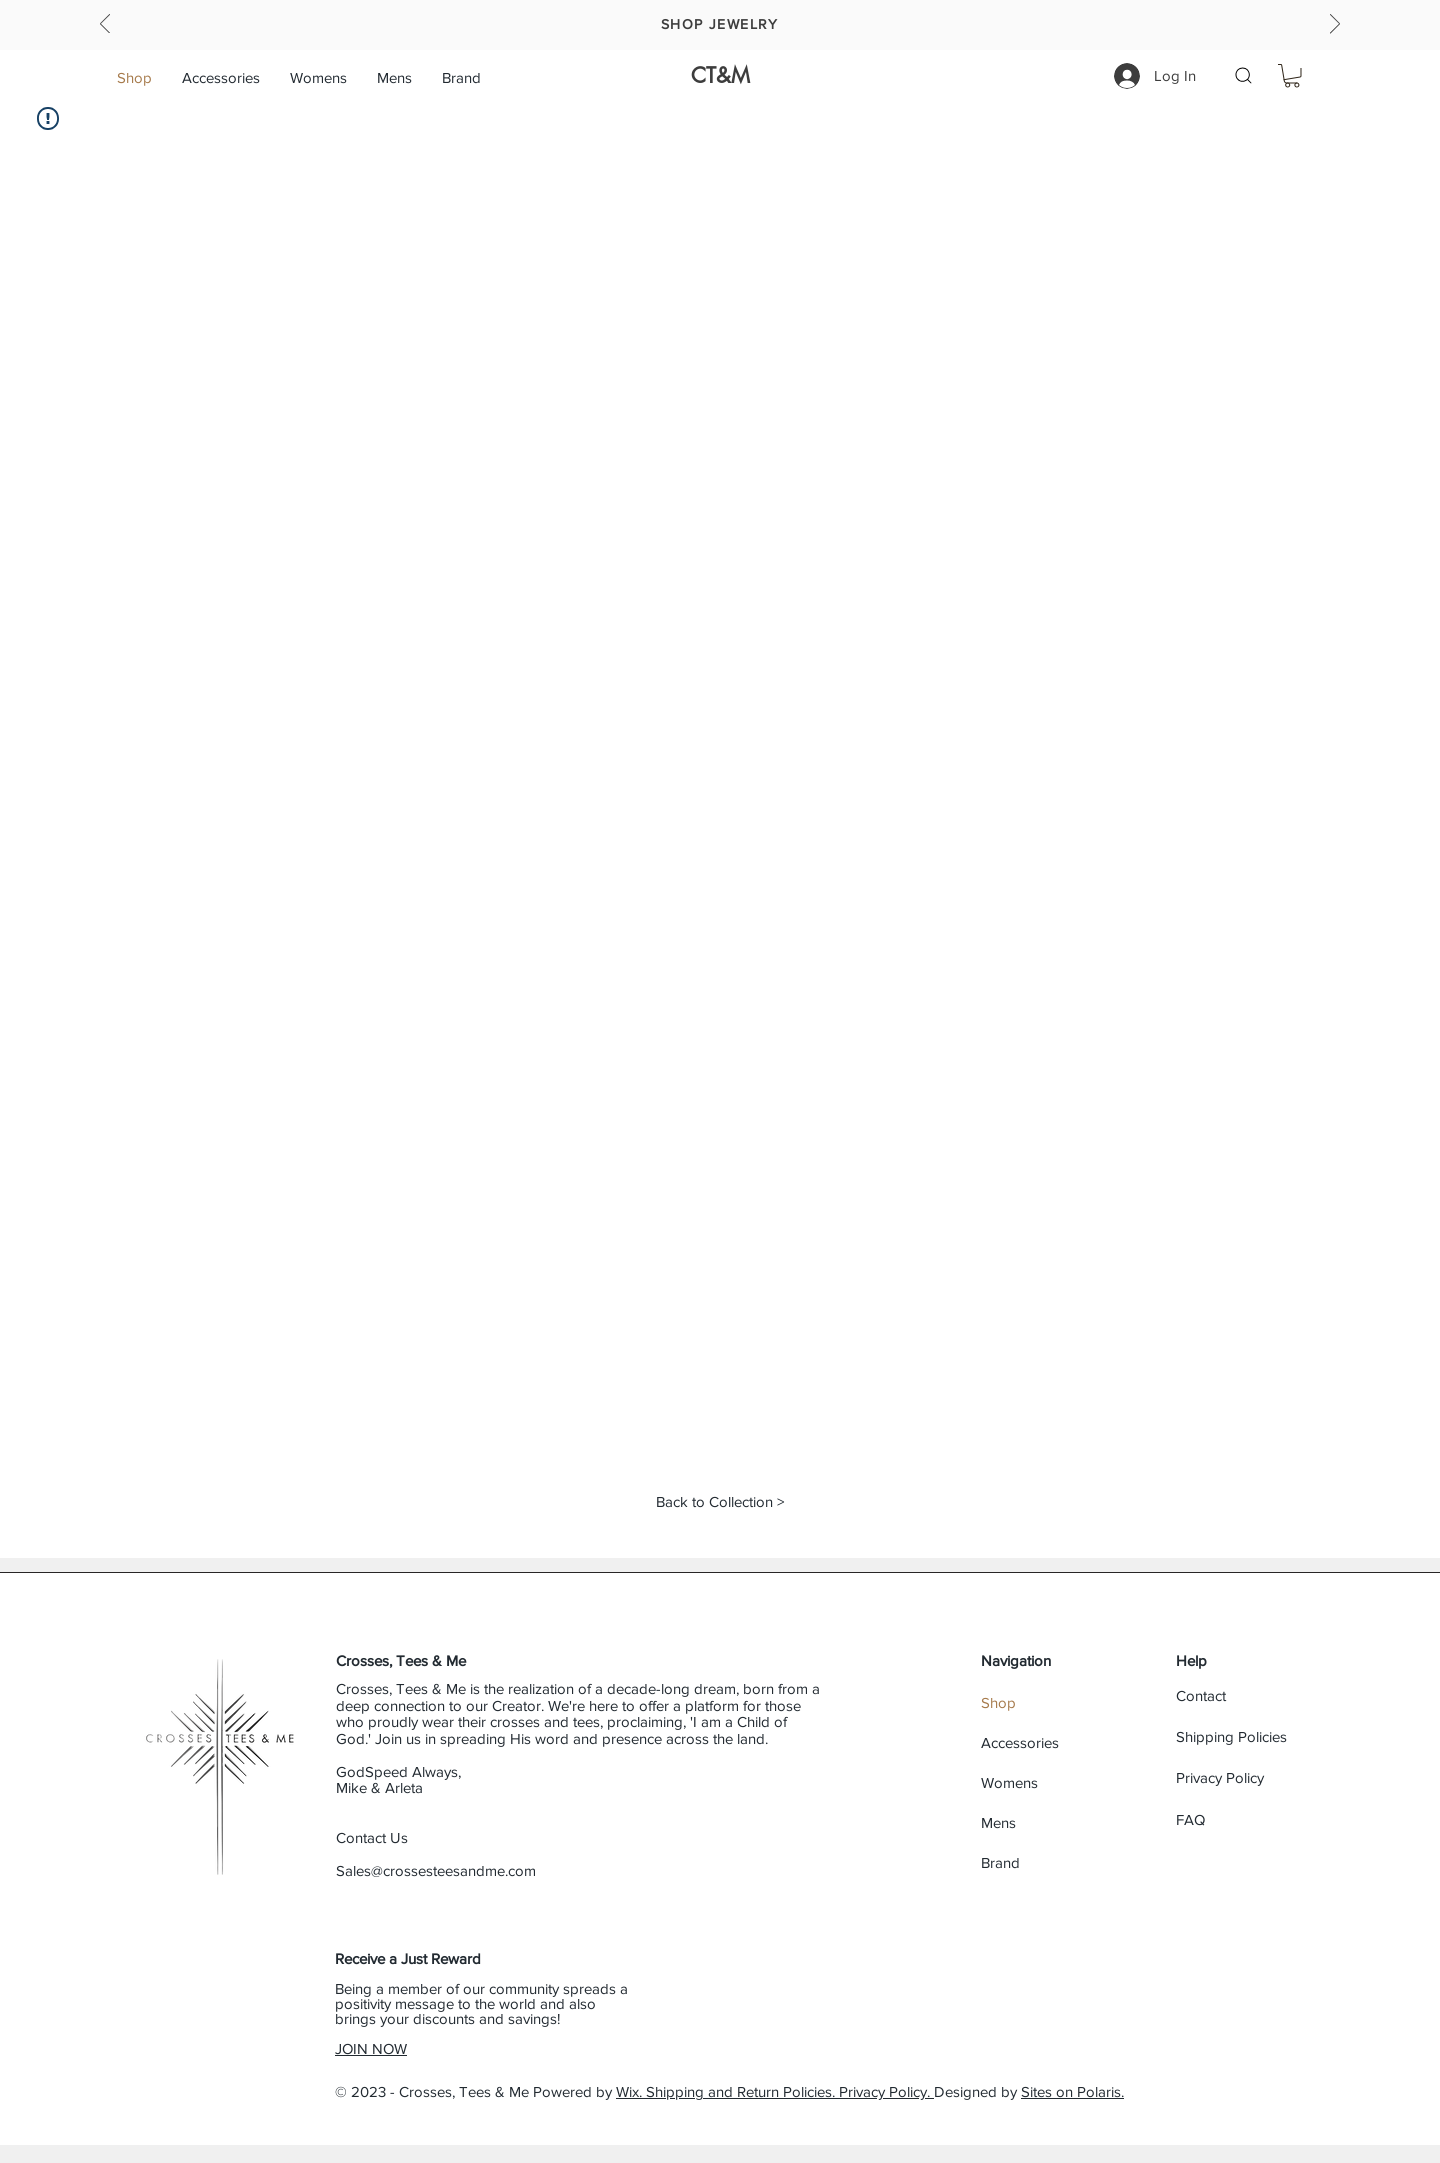  Describe the element at coordinates (1000, 1862) in the screenshot. I see `Brand` at that location.